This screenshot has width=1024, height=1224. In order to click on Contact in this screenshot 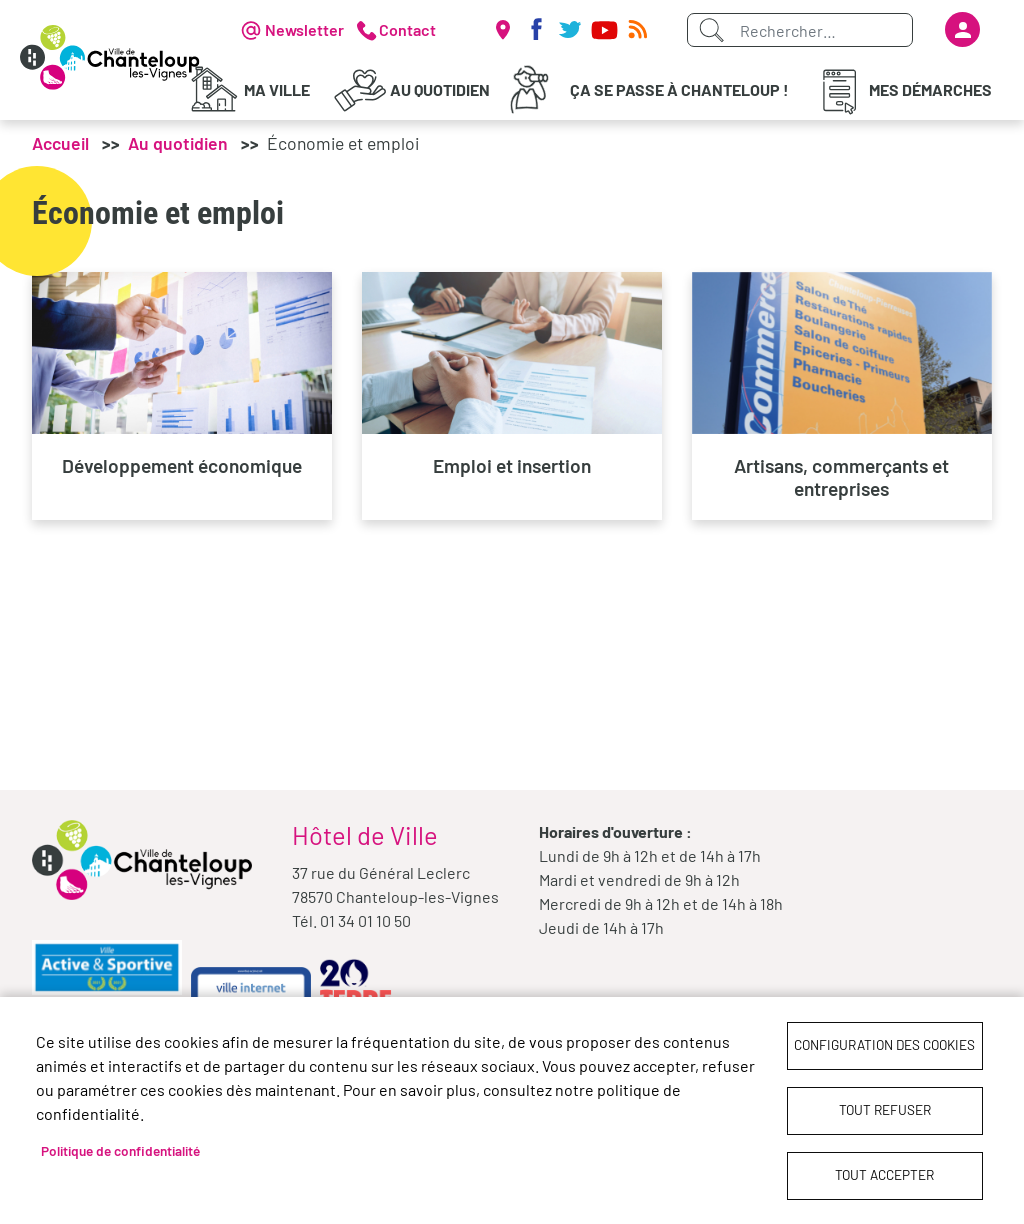, I will do `click(407, 29)`.